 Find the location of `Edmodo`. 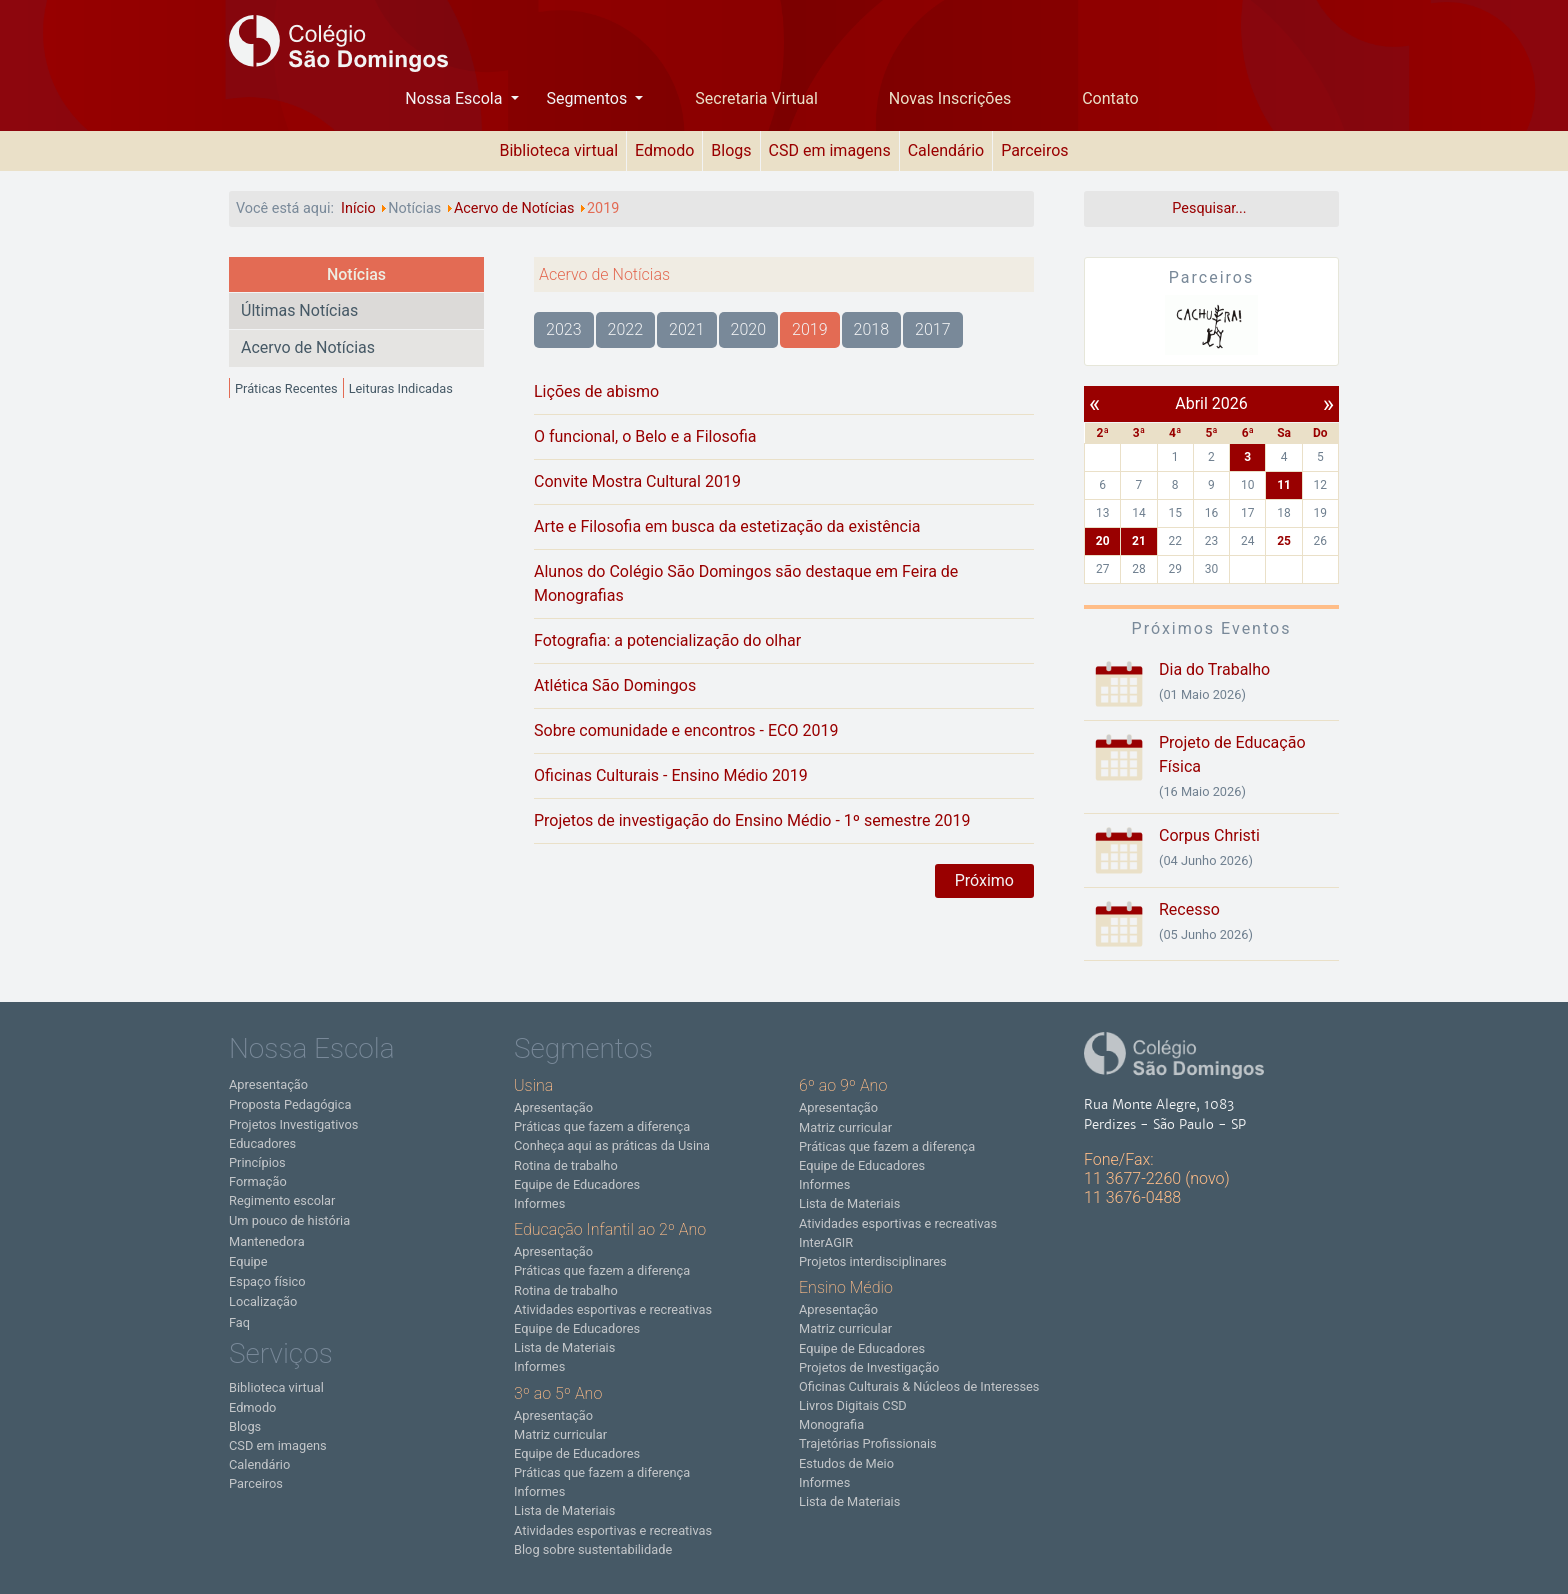

Edmodo is located at coordinates (664, 150).